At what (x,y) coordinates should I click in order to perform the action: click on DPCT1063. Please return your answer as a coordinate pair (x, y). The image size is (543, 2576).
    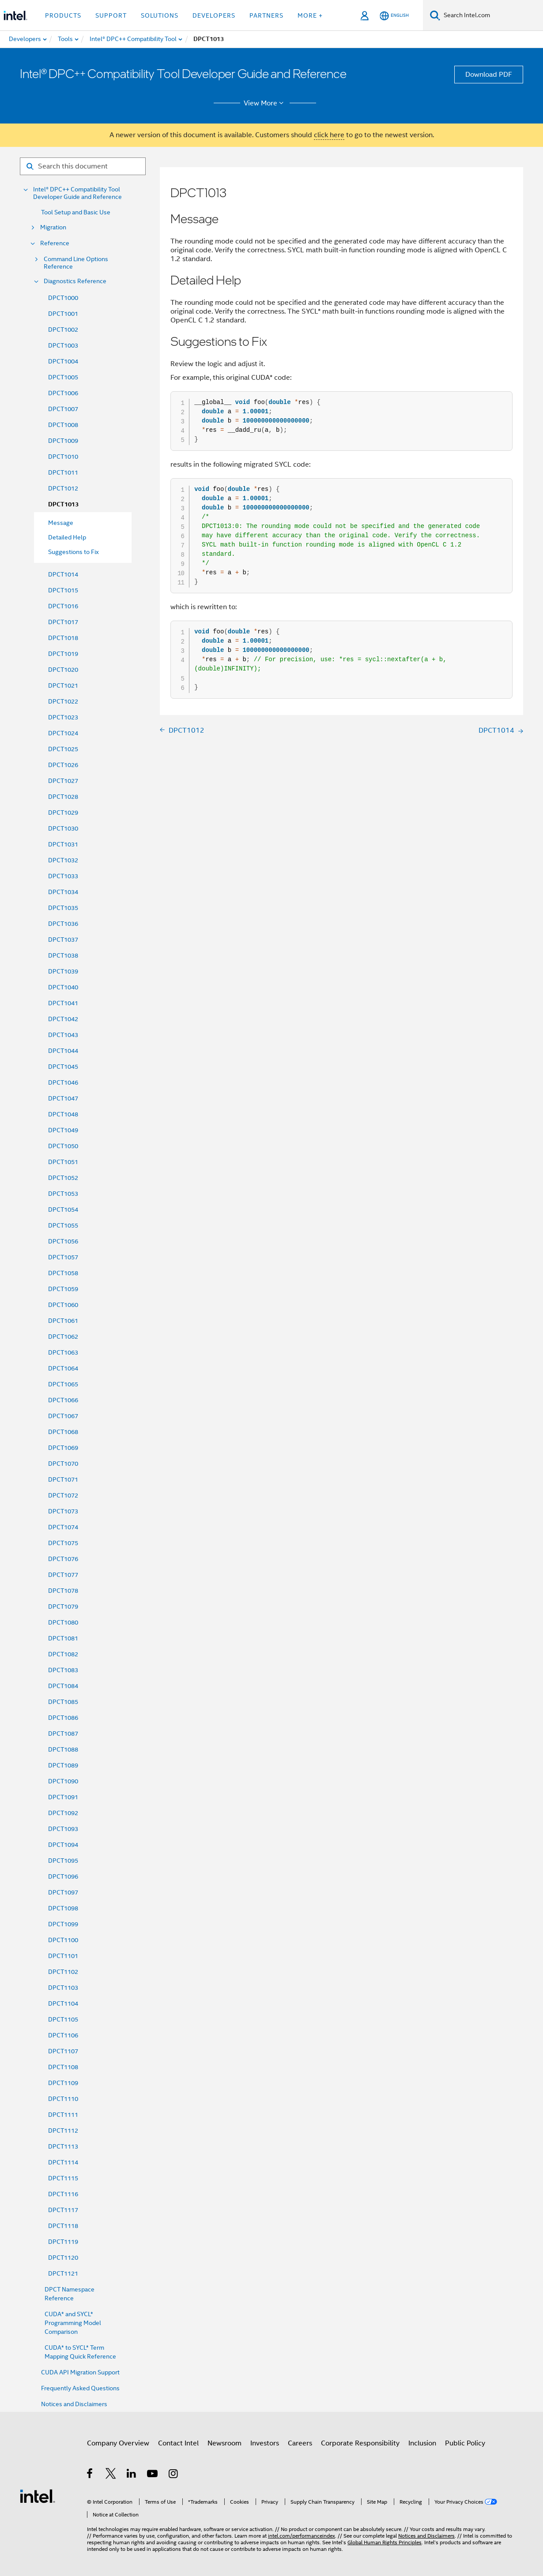
    Looking at the image, I should click on (63, 1352).